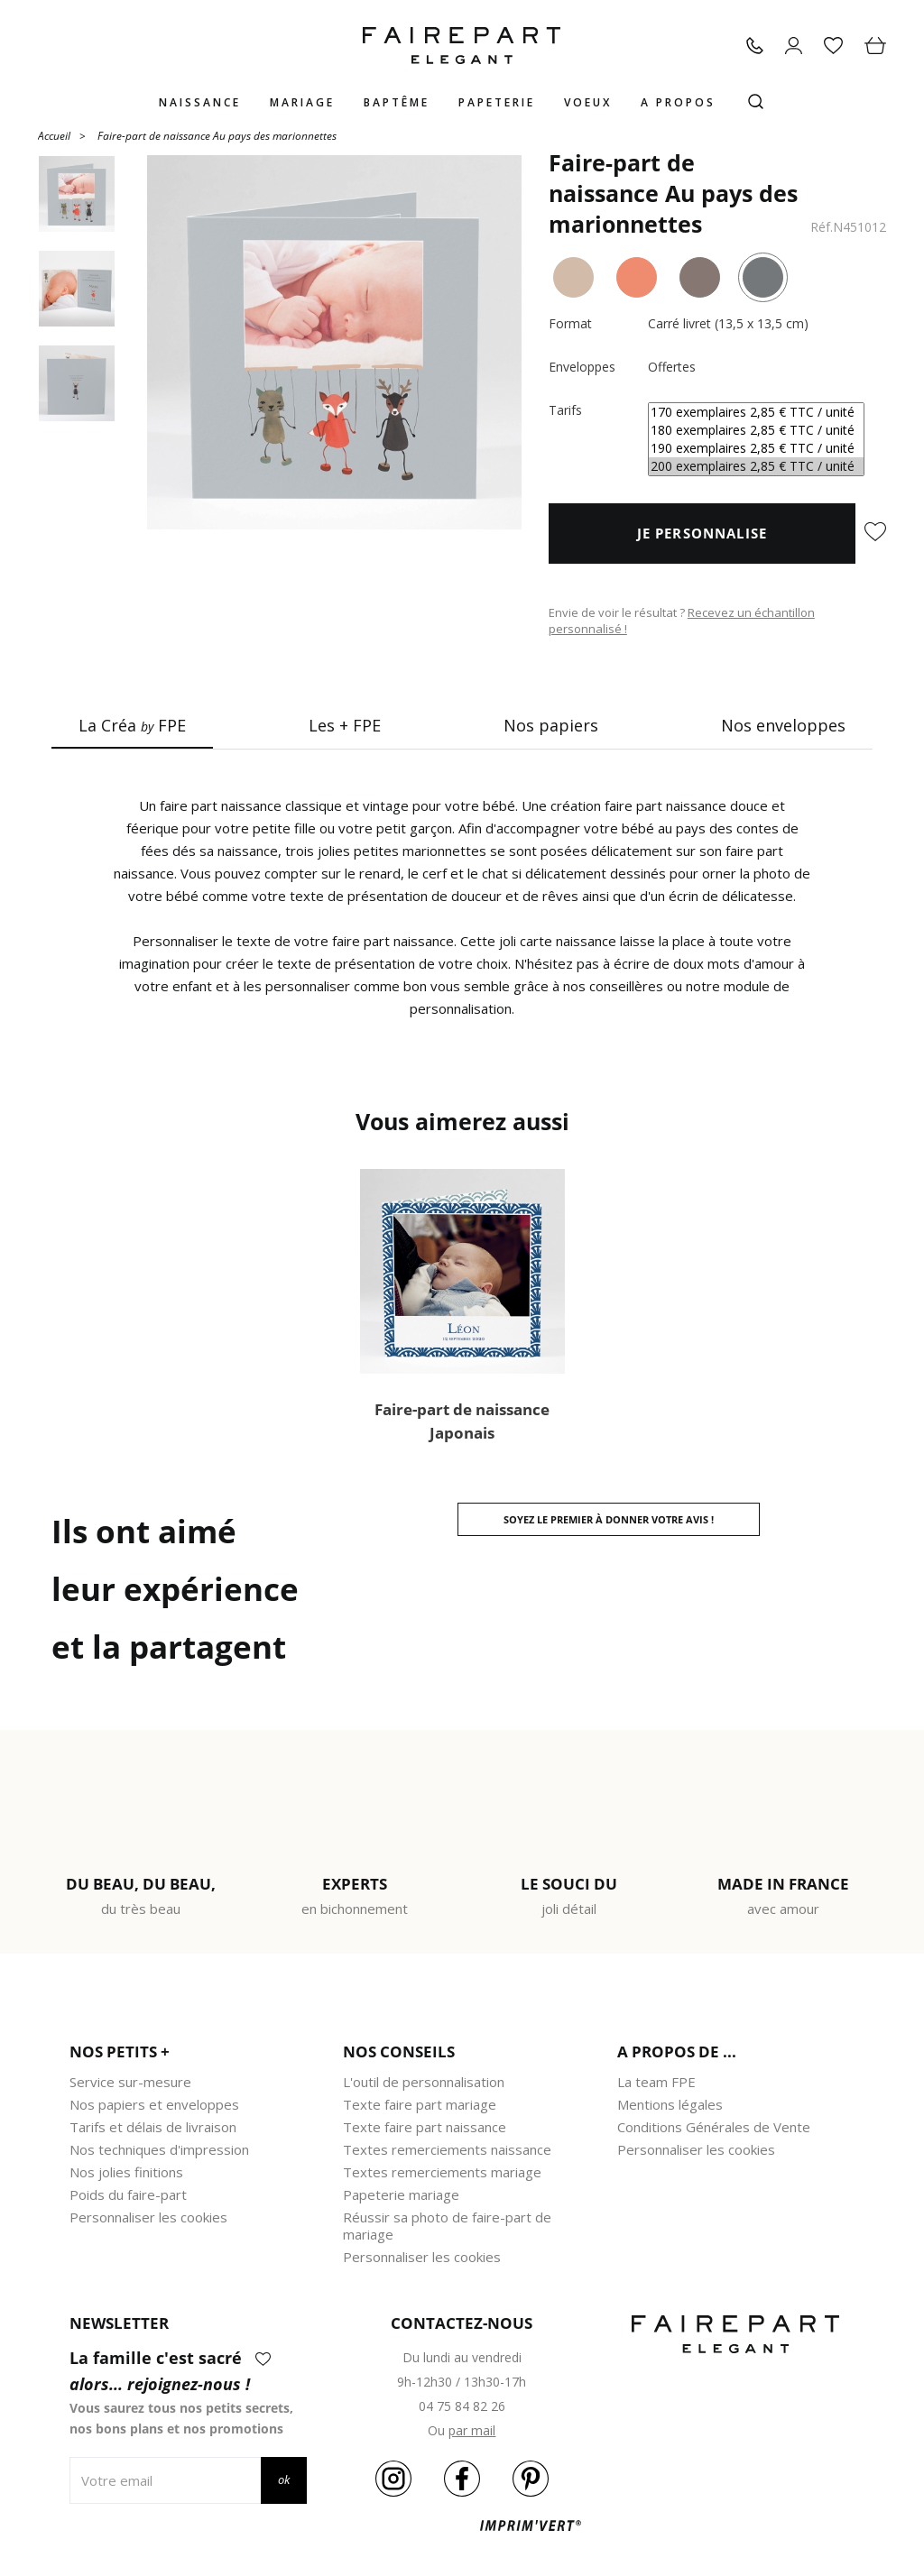 The height and width of the screenshot is (2576, 924). I want to click on Accueil, so click(54, 135).